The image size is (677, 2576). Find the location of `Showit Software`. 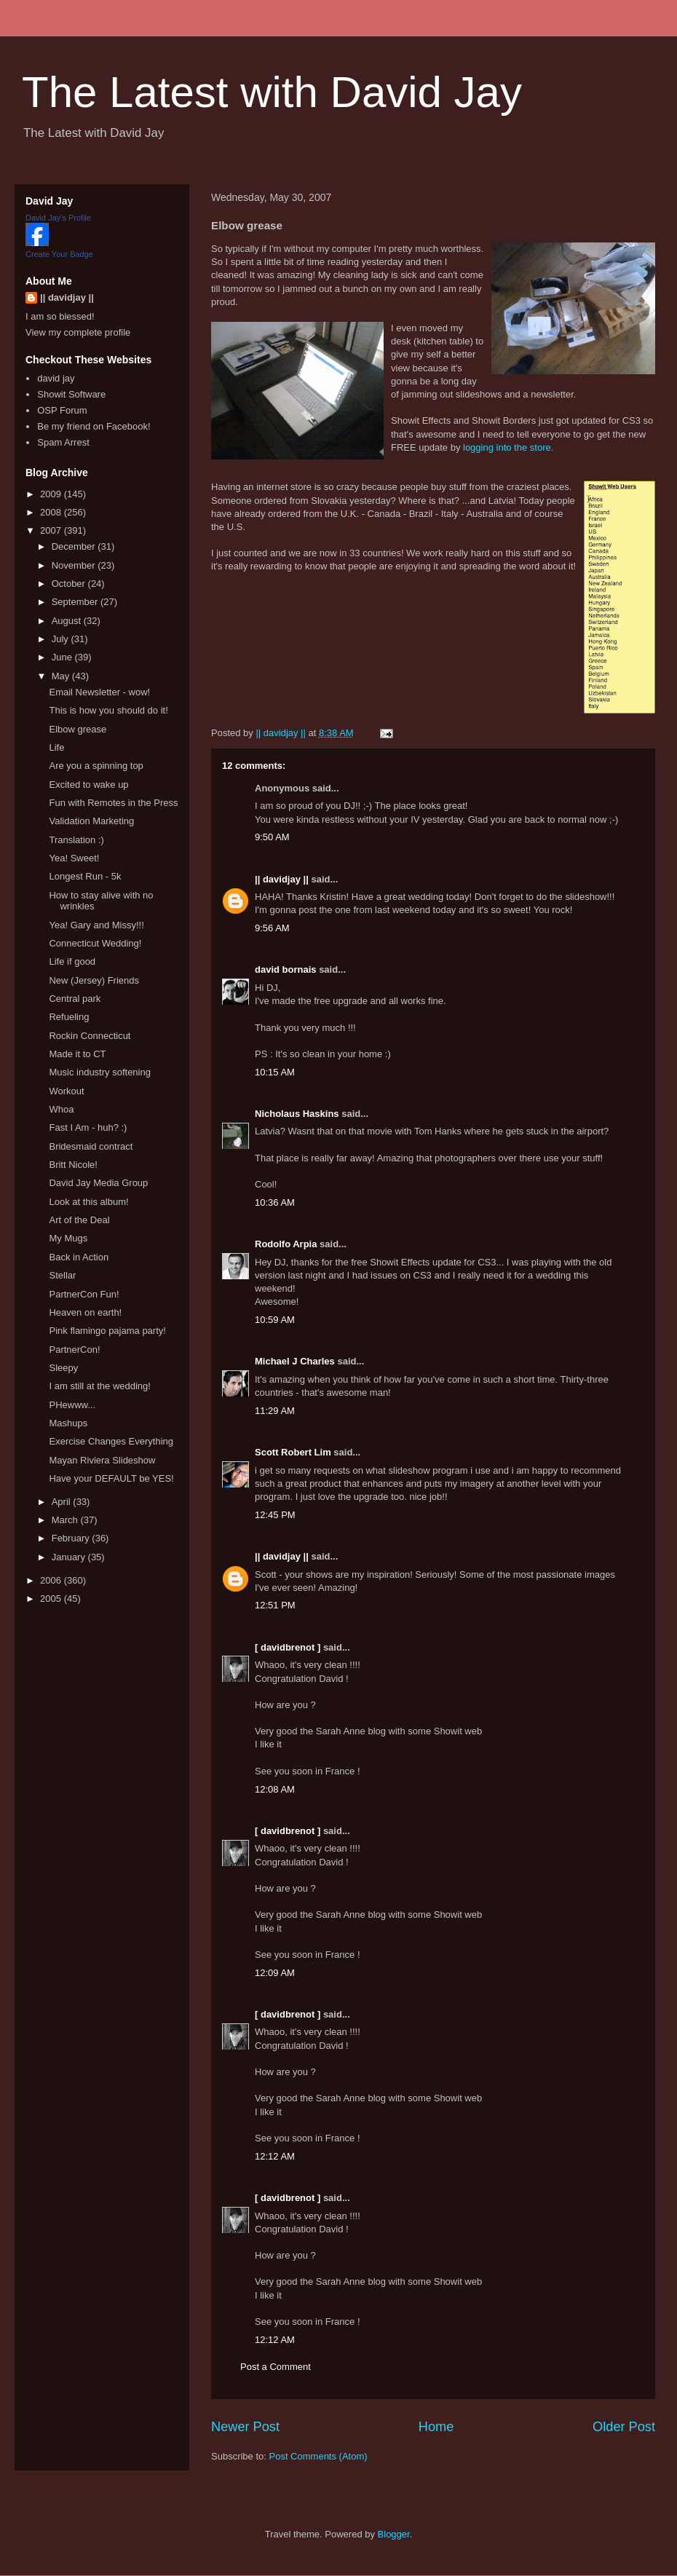

Showit Software is located at coordinates (71, 394).